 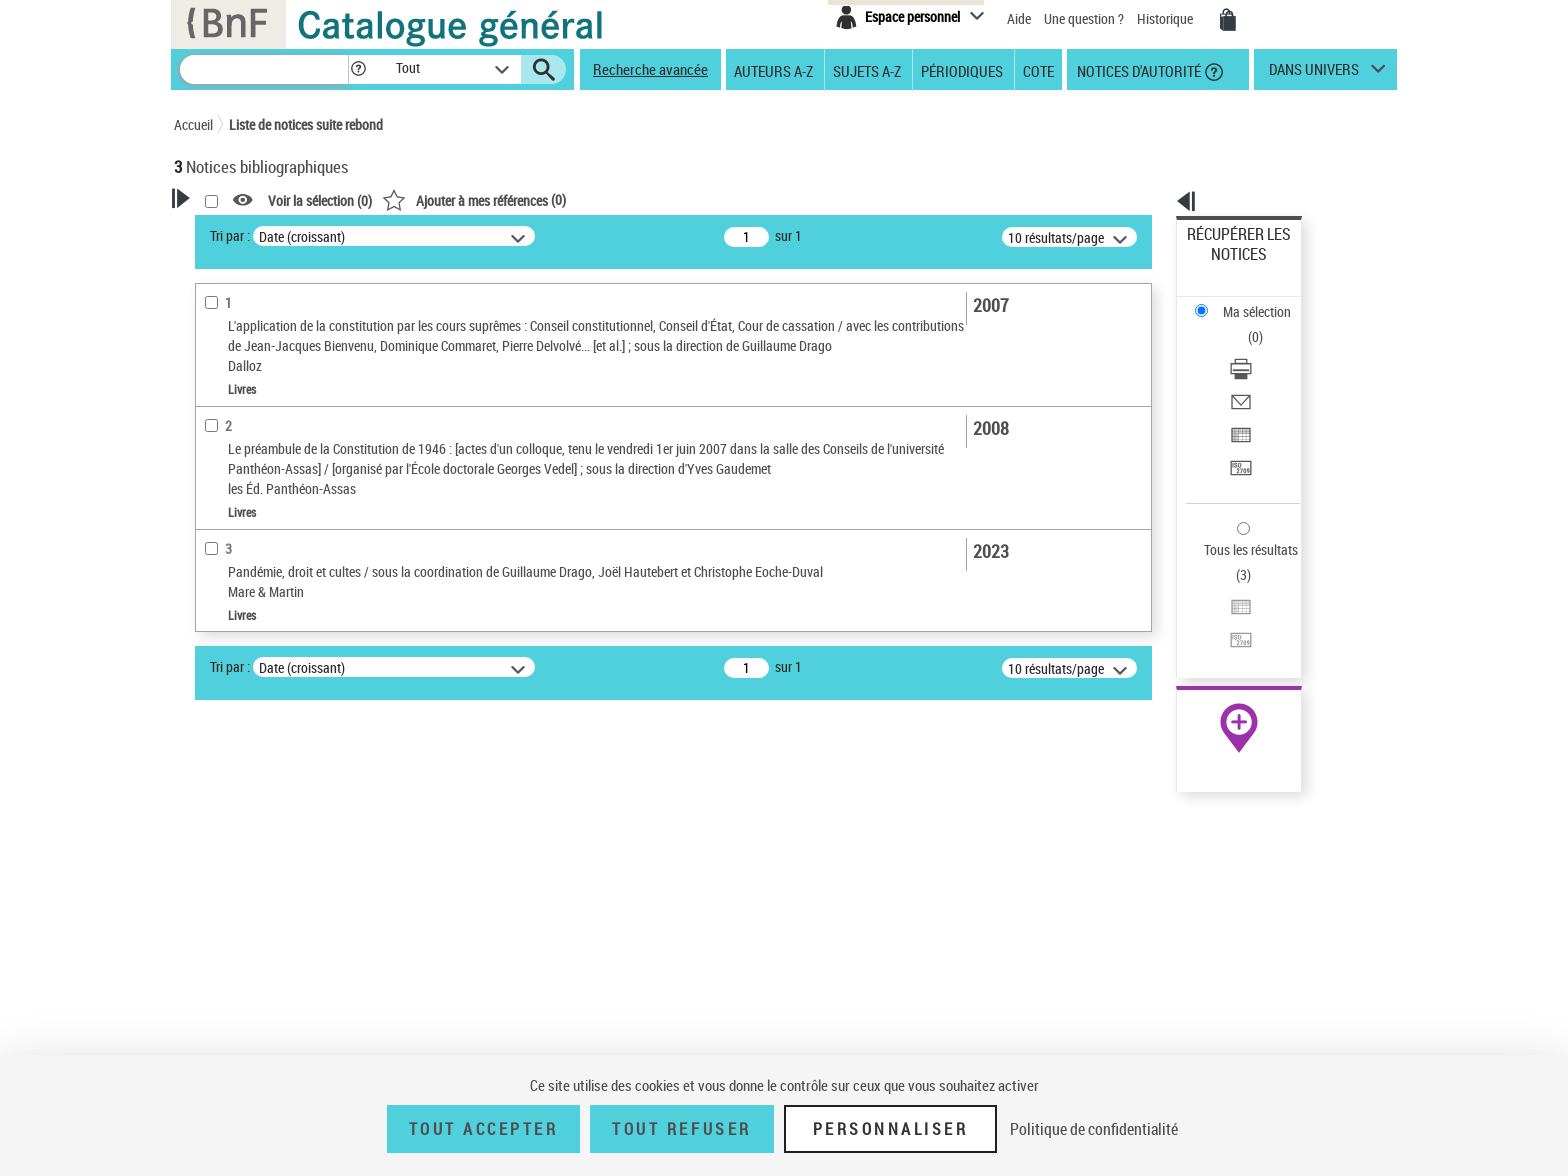 What do you see at coordinates (1260, 348) in the screenshot?
I see `Exporter dans un tableau` at bounding box center [1260, 348].